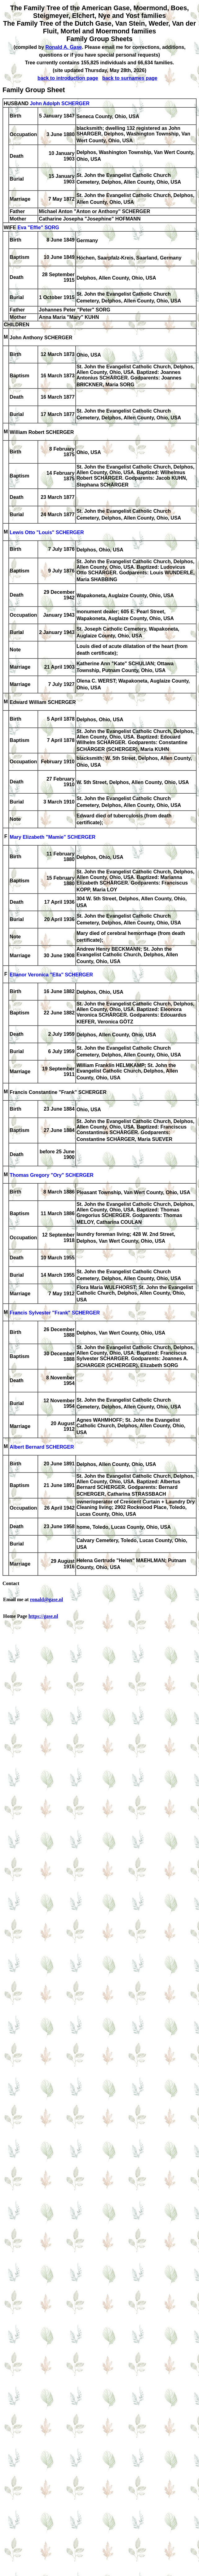 This screenshot has width=199, height=2576. What do you see at coordinates (38, 227) in the screenshot?
I see `Eva "Effie" SORG` at bounding box center [38, 227].